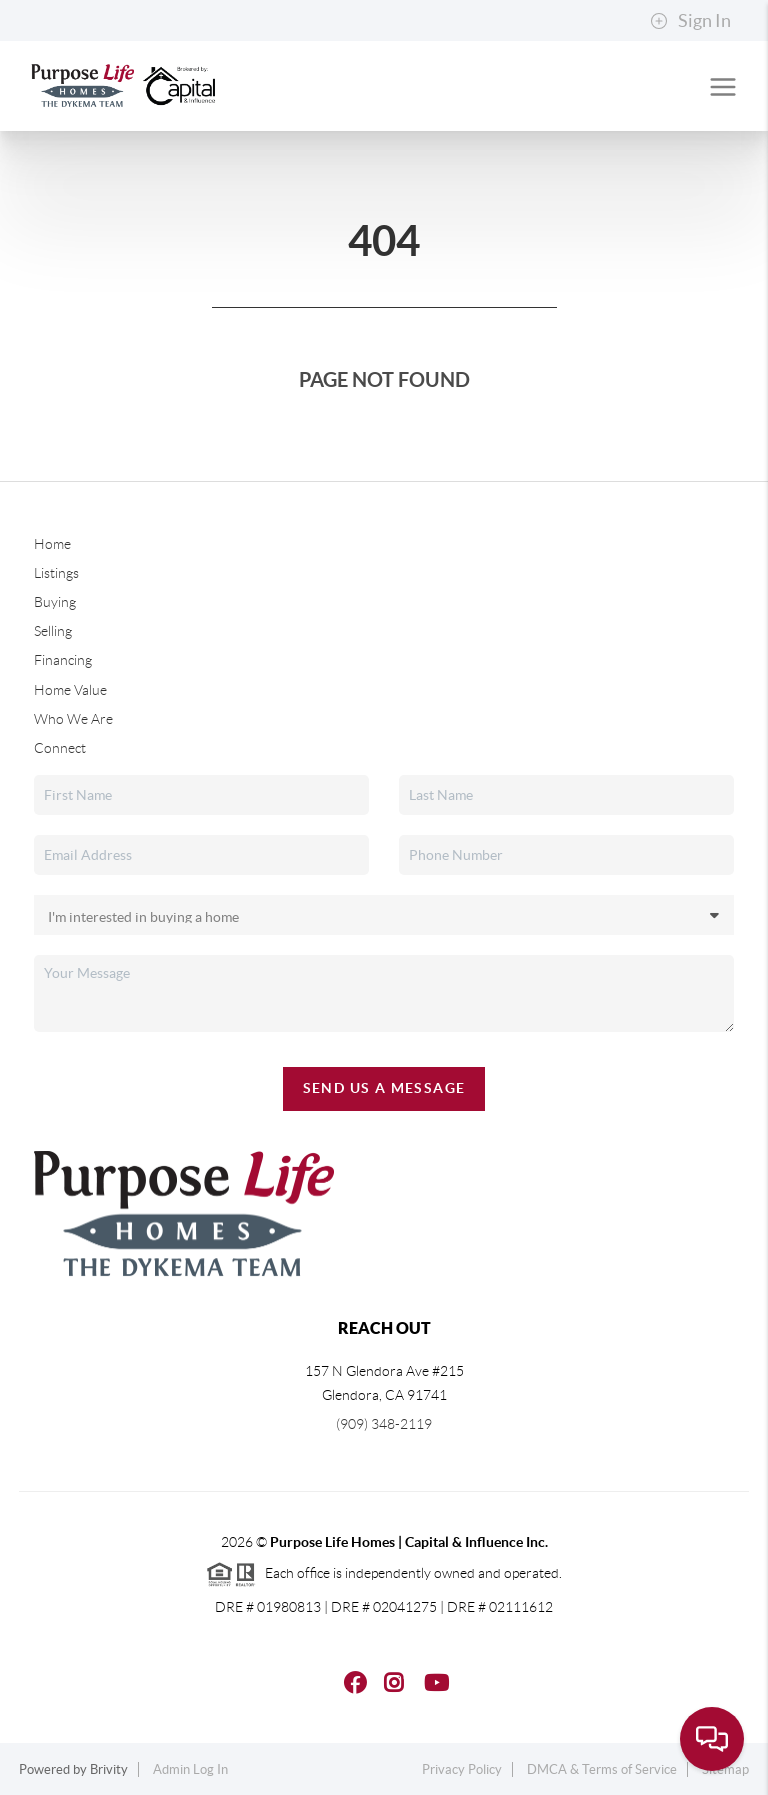 This screenshot has width=768, height=1795. Describe the element at coordinates (73, 719) in the screenshot. I see `Who We Are` at that location.